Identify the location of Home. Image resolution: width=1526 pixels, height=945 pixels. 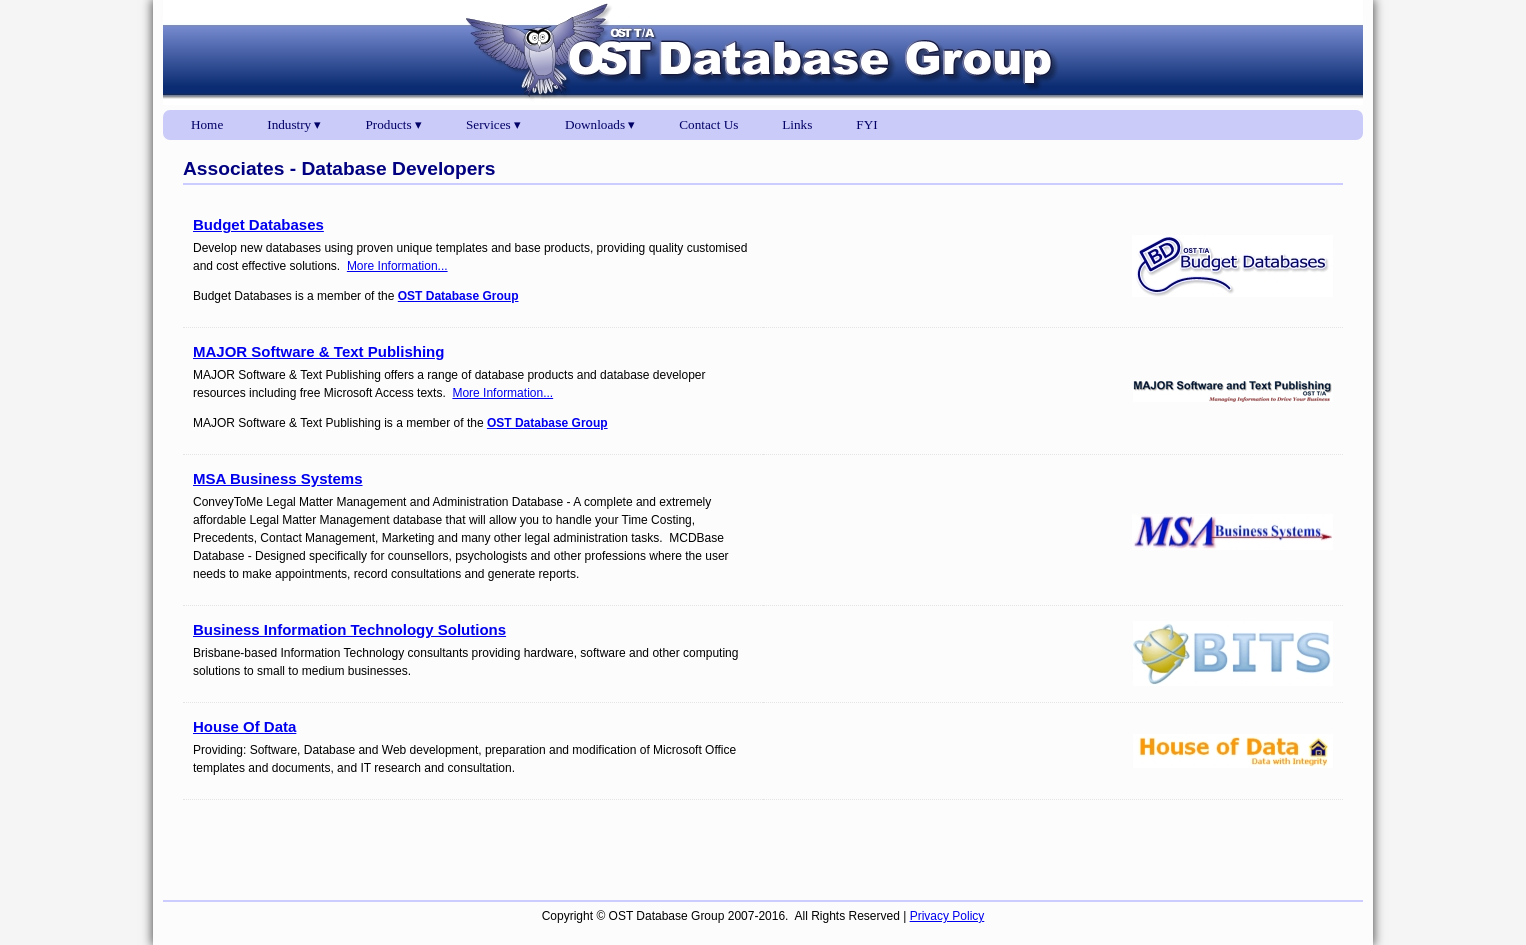
(207, 124).